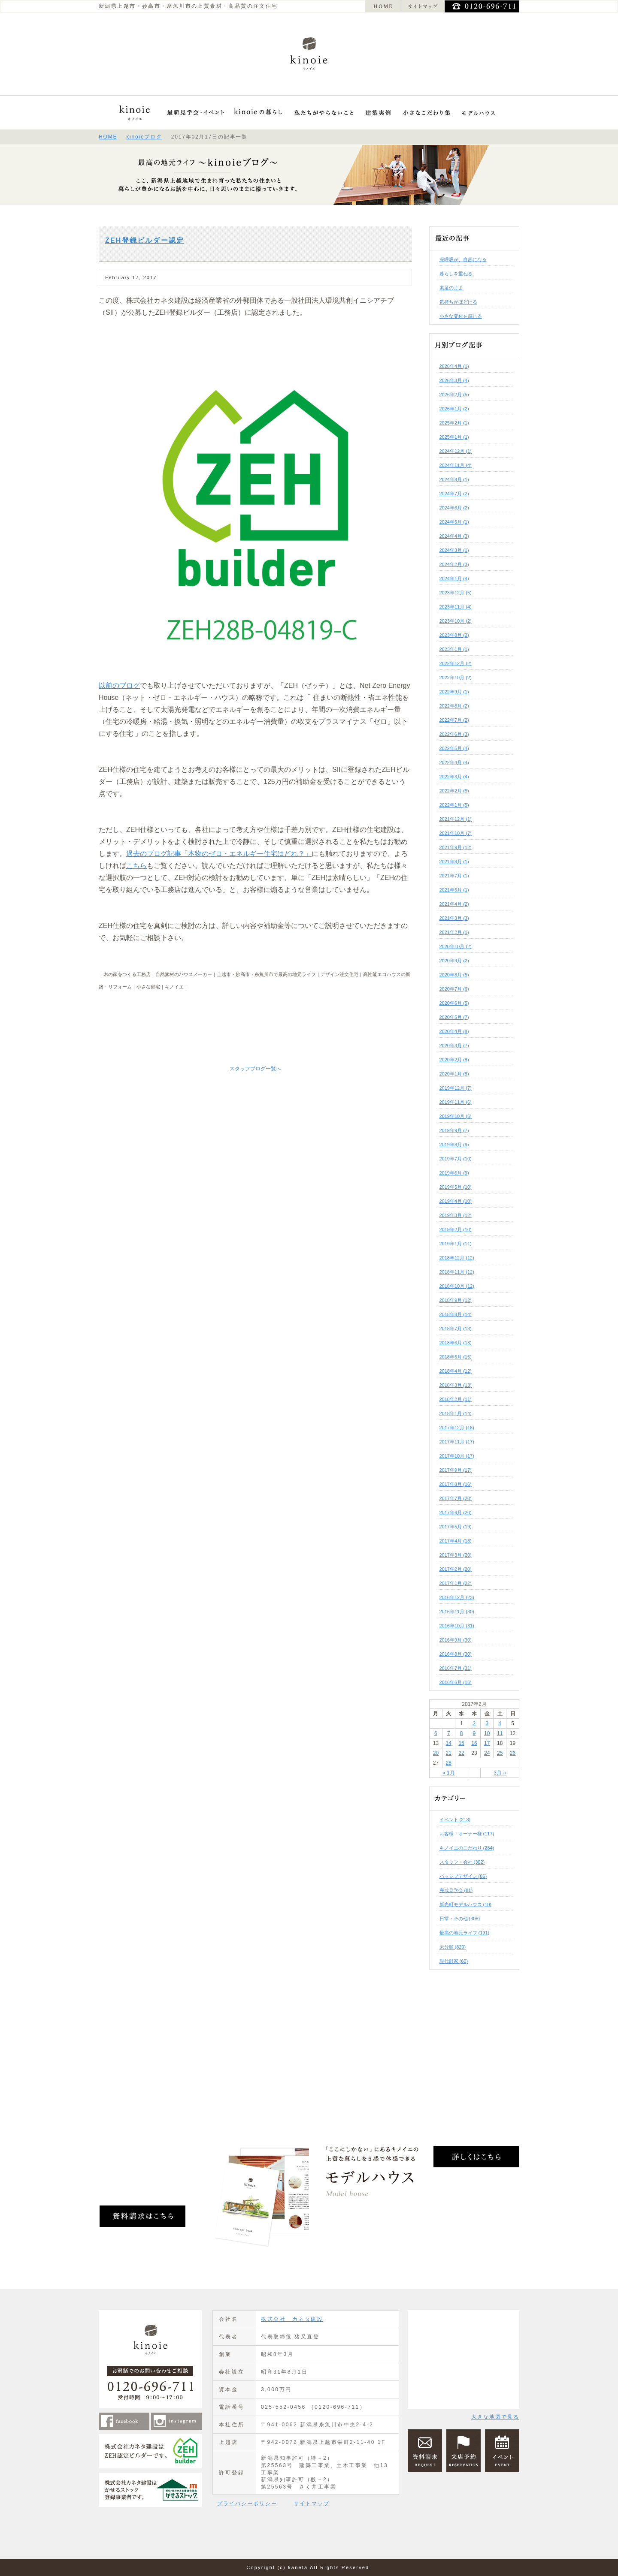 The image size is (618, 2576). What do you see at coordinates (456, 1611) in the screenshot?
I see `2016年11月 (30)` at bounding box center [456, 1611].